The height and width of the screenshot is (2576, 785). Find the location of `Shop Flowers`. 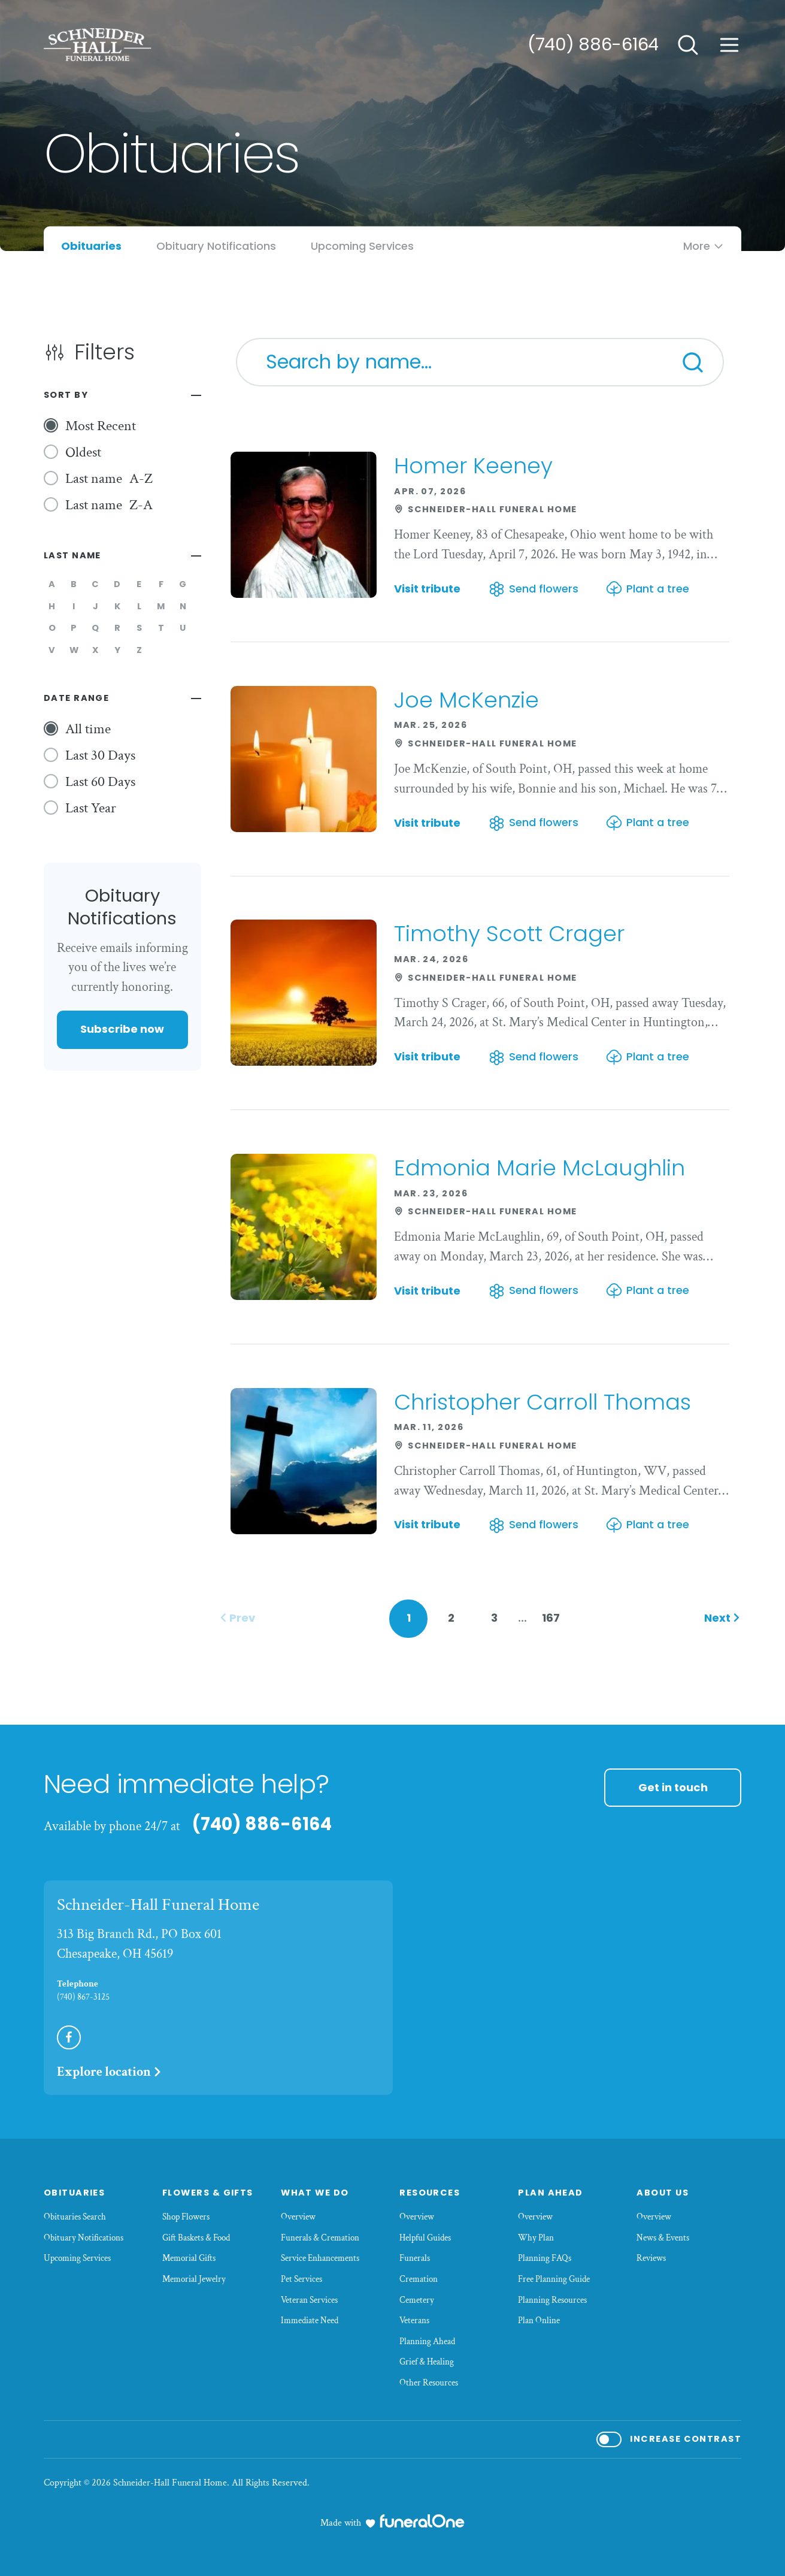

Shop Flowers is located at coordinates (186, 2217).